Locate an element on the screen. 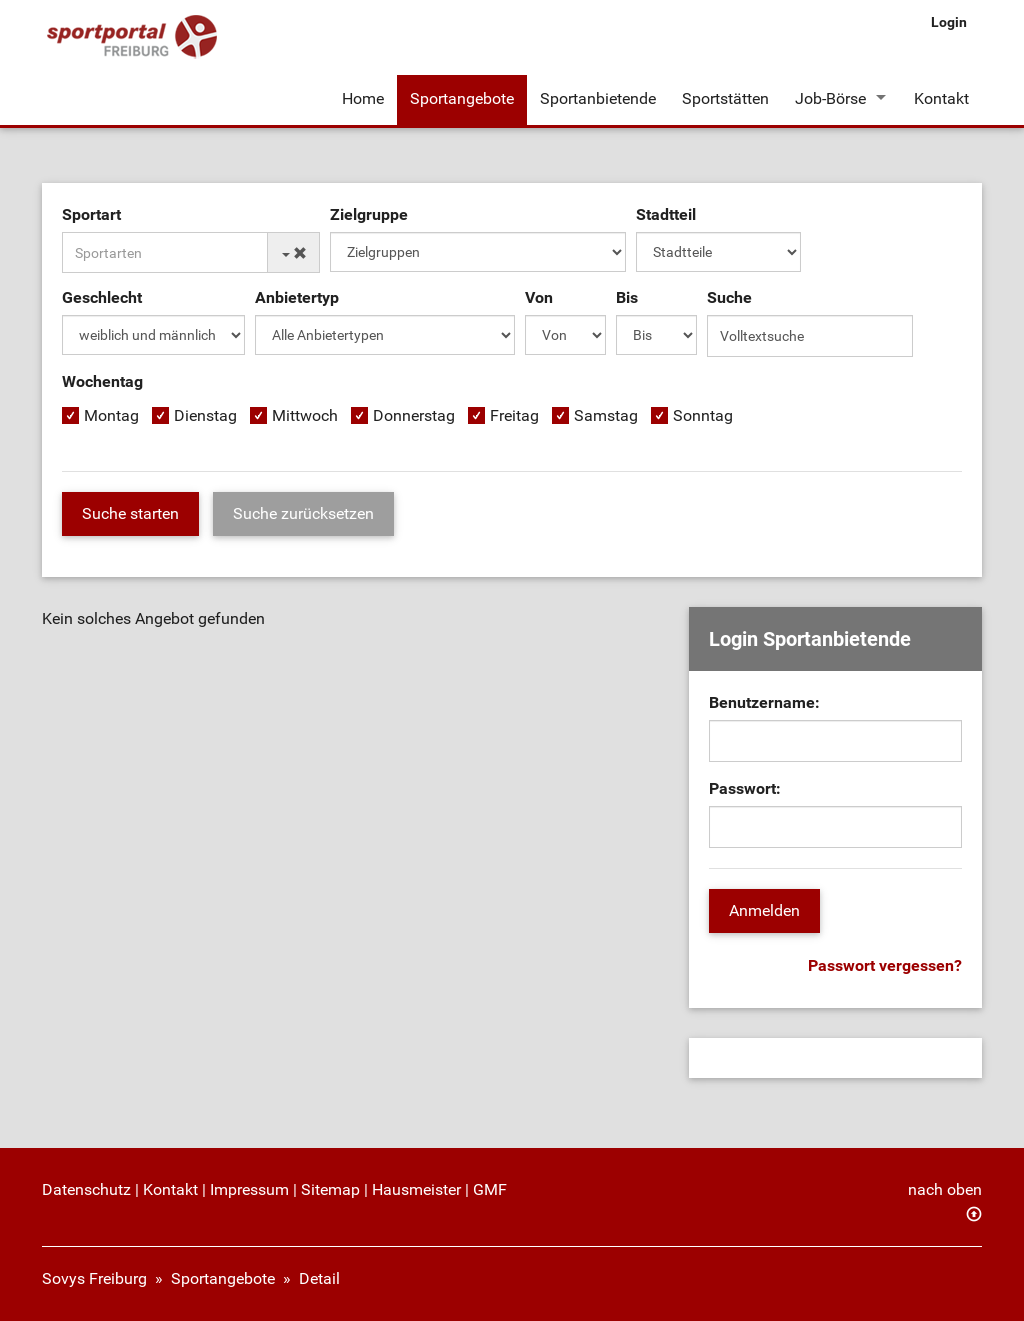  Montag is located at coordinates (111, 415).